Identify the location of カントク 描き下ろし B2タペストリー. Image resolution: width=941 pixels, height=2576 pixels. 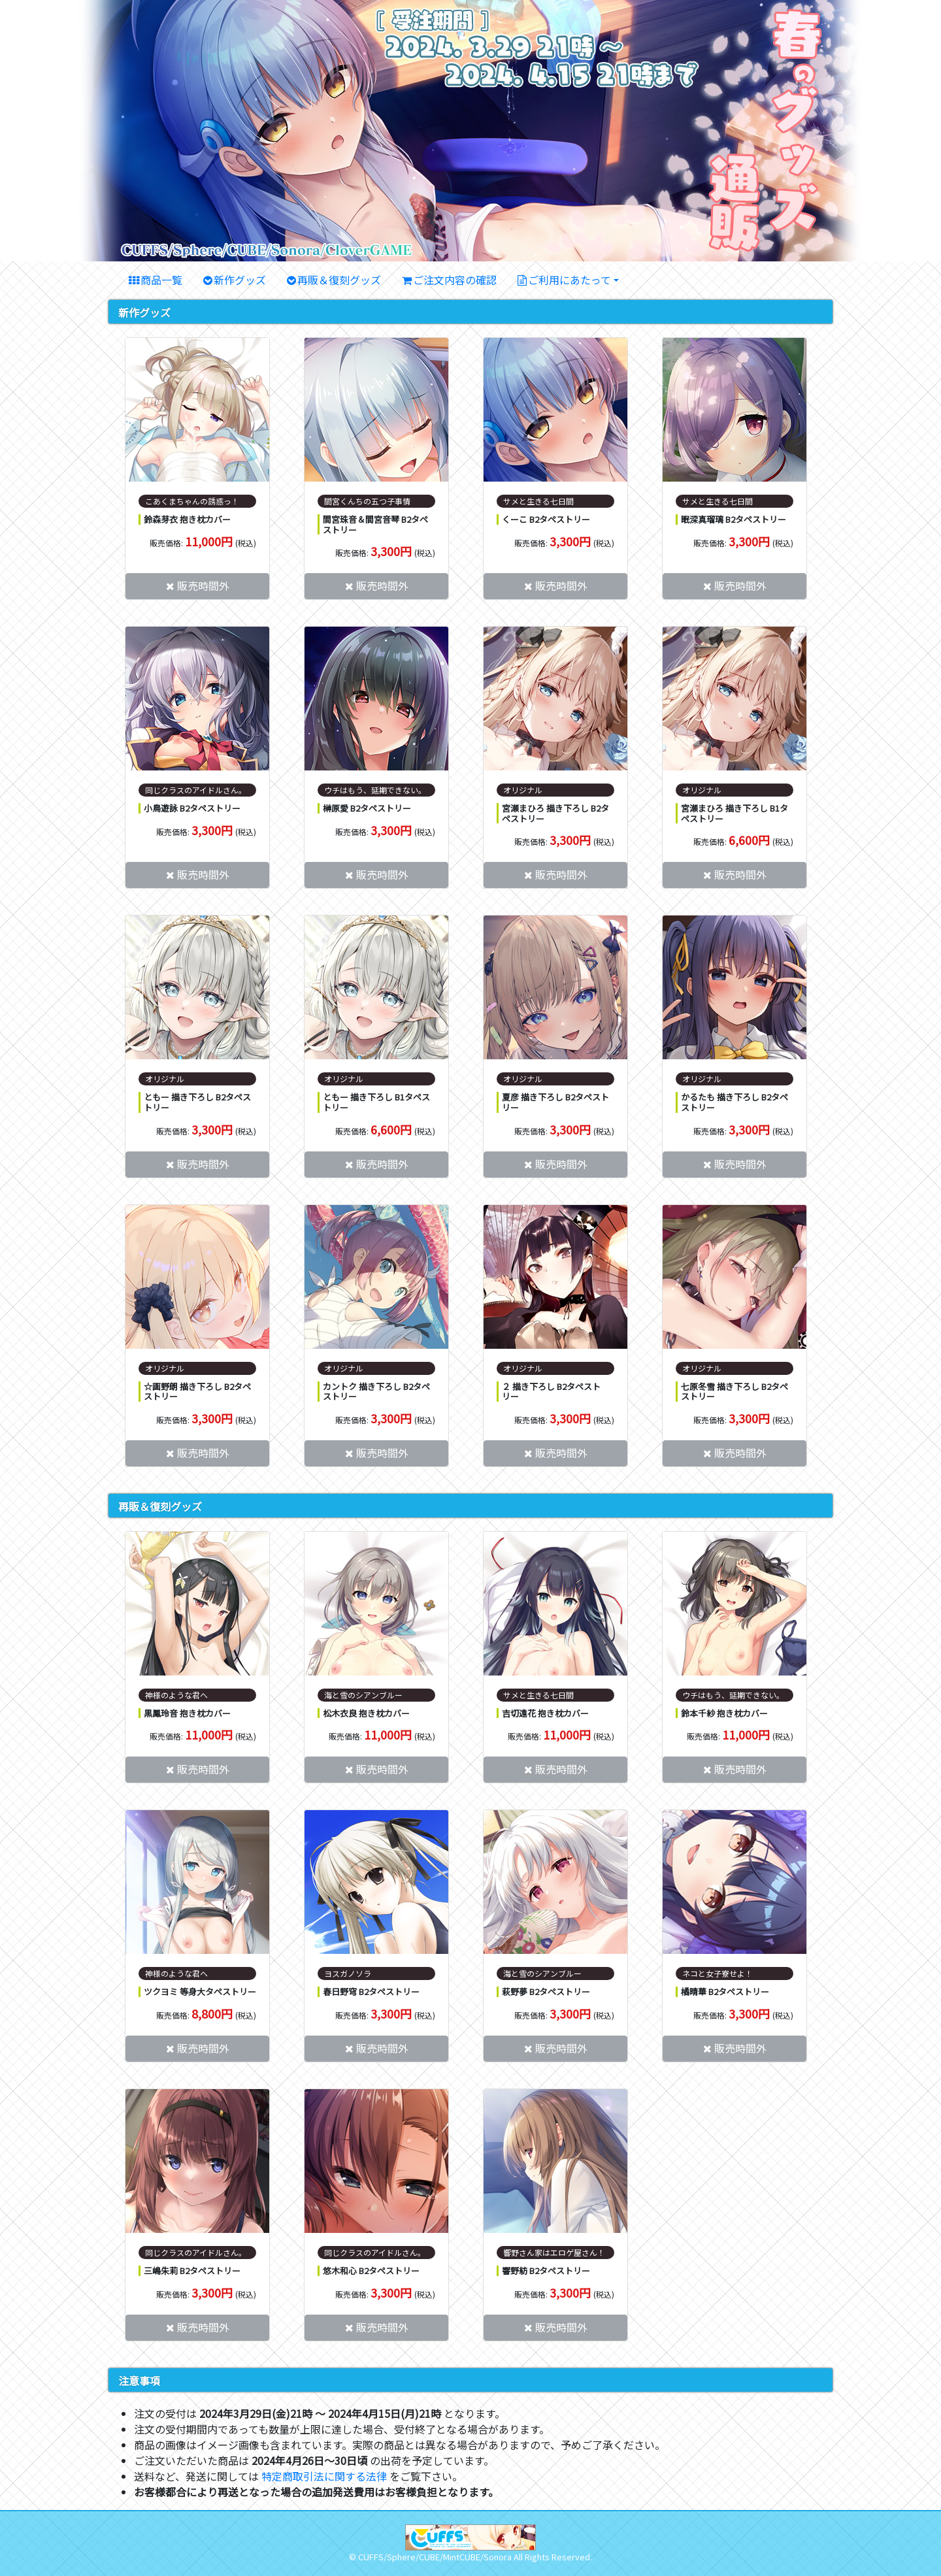
(376, 1391).